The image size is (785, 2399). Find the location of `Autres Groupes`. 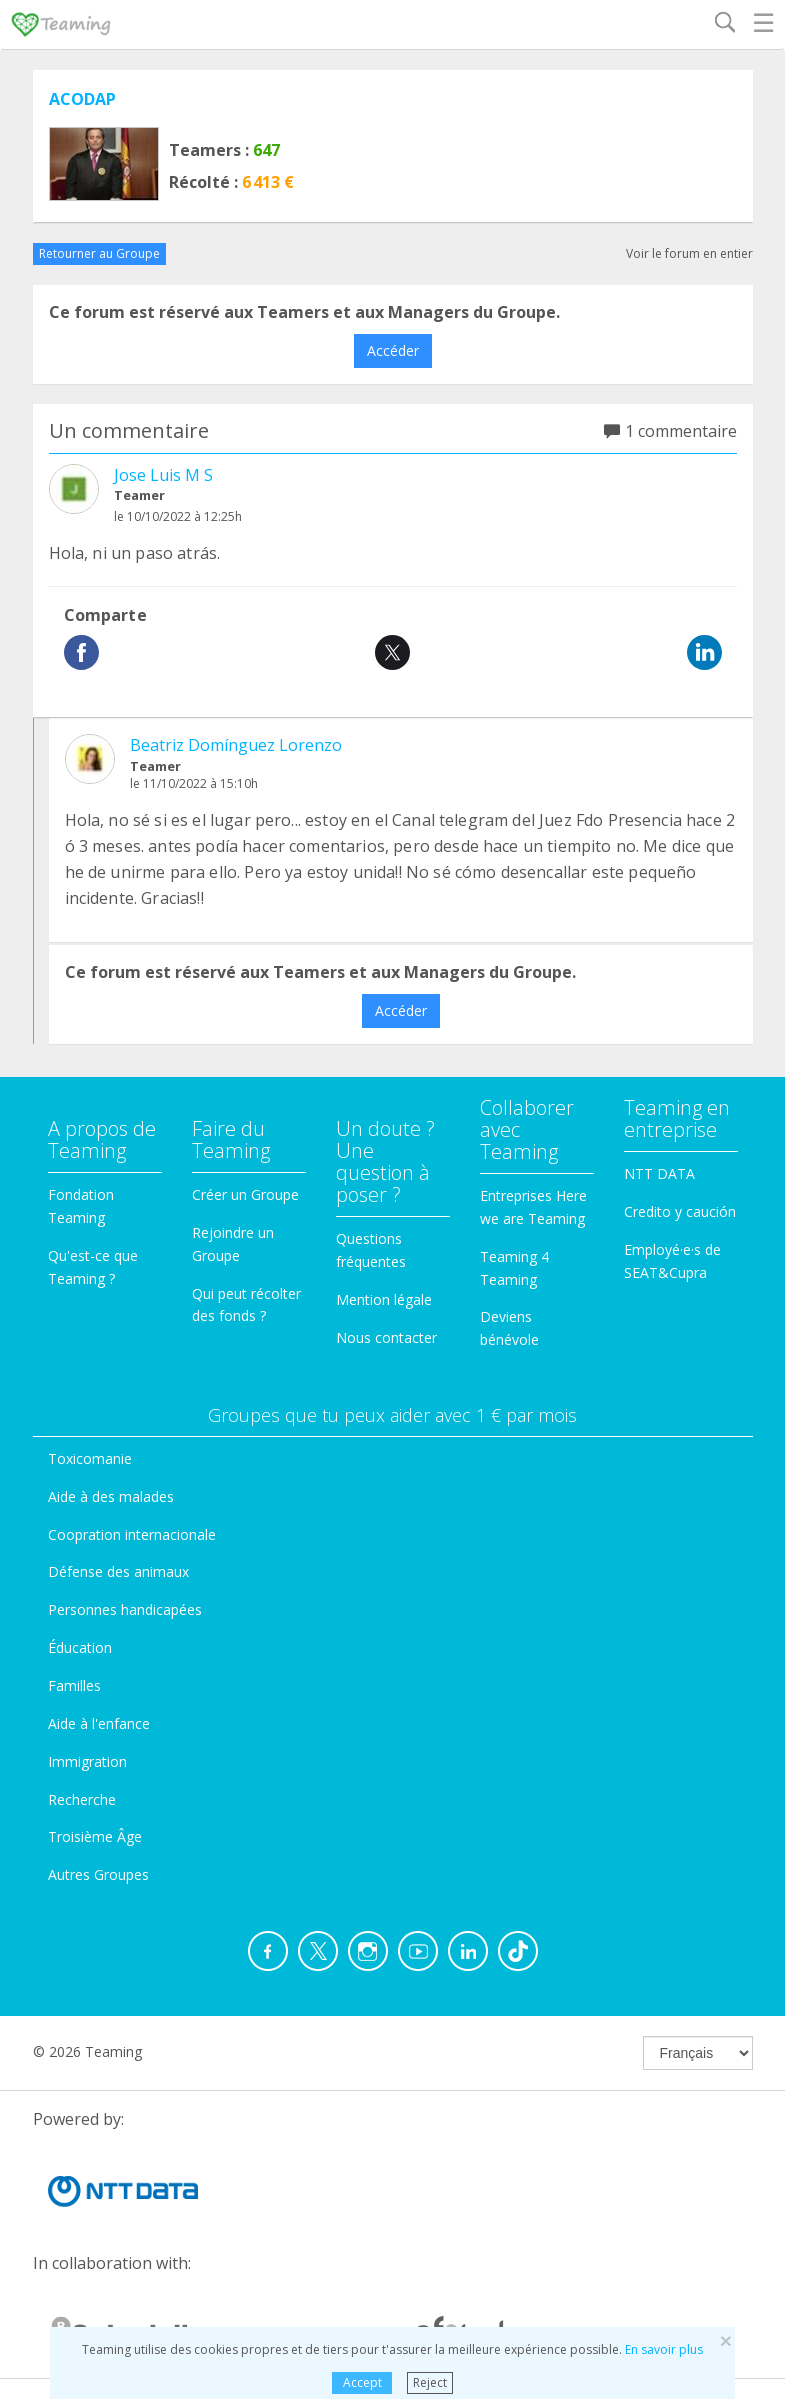

Autres Groupes is located at coordinates (98, 1874).